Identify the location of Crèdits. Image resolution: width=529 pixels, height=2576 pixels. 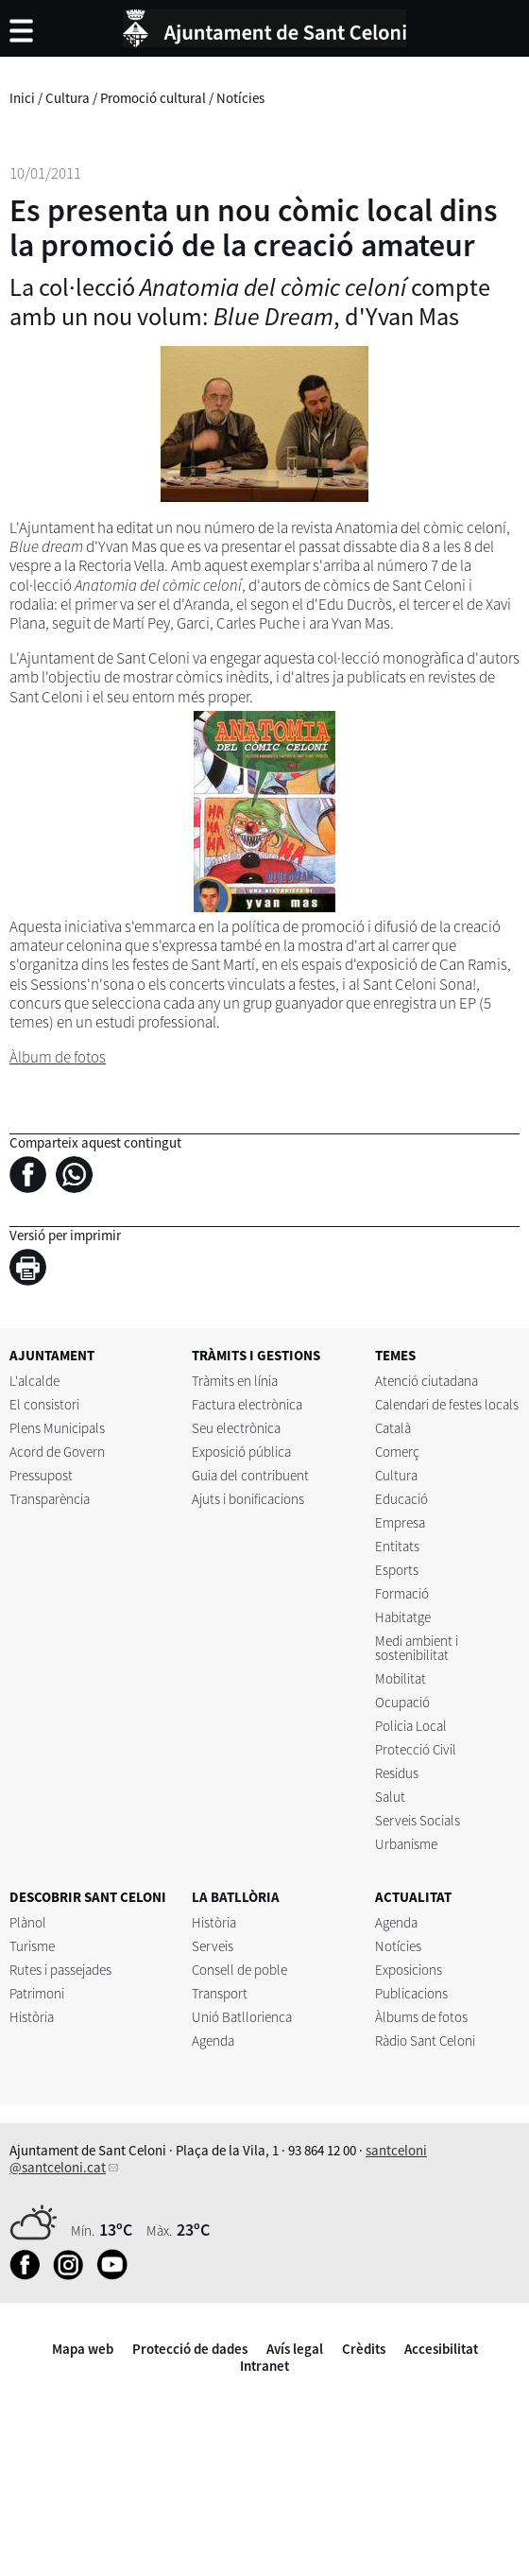
(363, 2349).